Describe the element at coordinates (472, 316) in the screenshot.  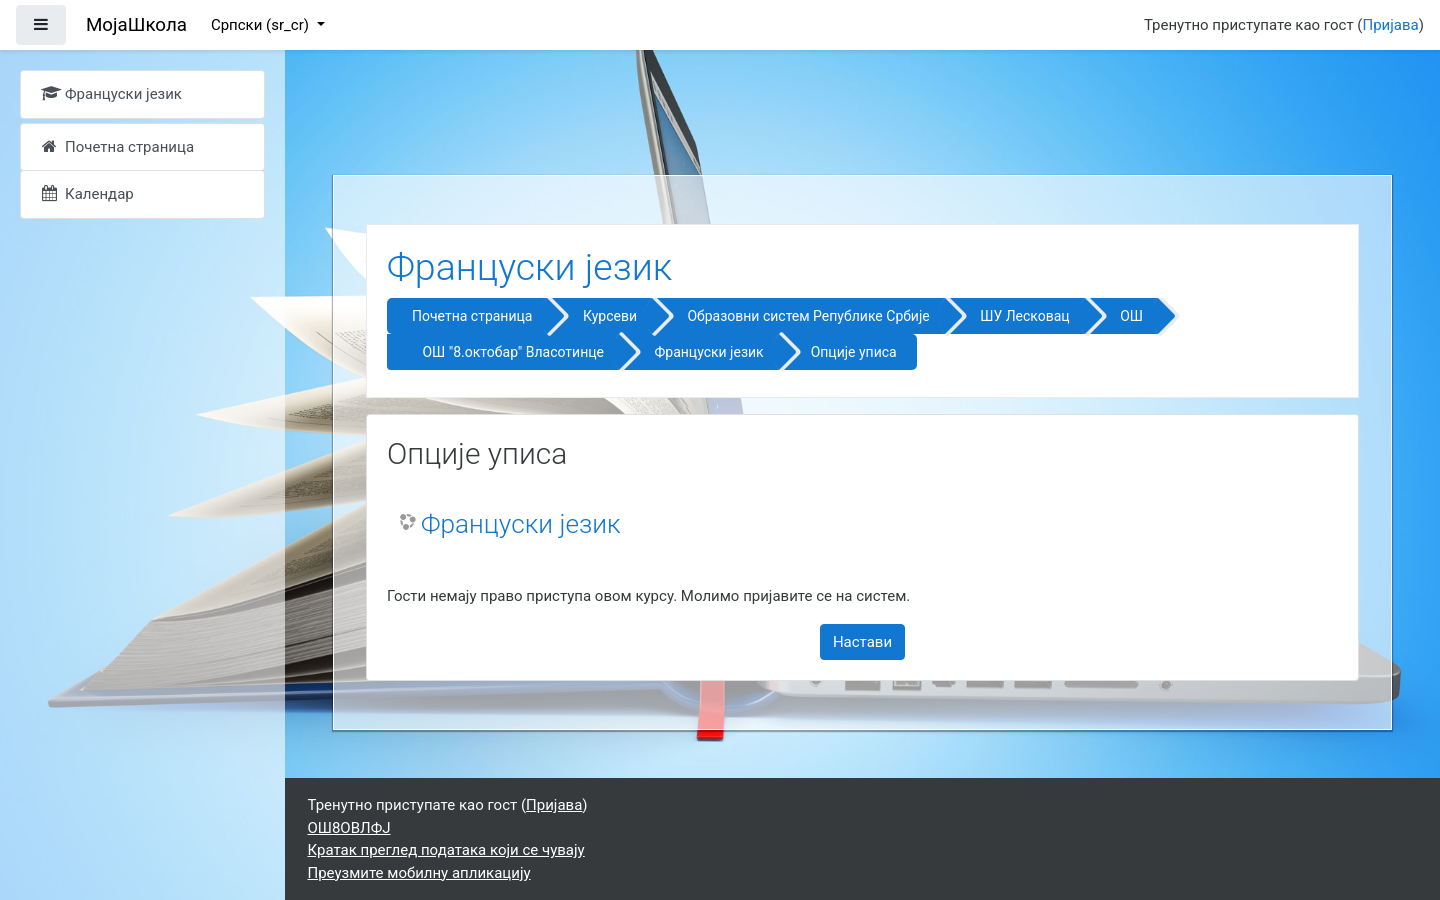
I see `Почетна страница` at that location.